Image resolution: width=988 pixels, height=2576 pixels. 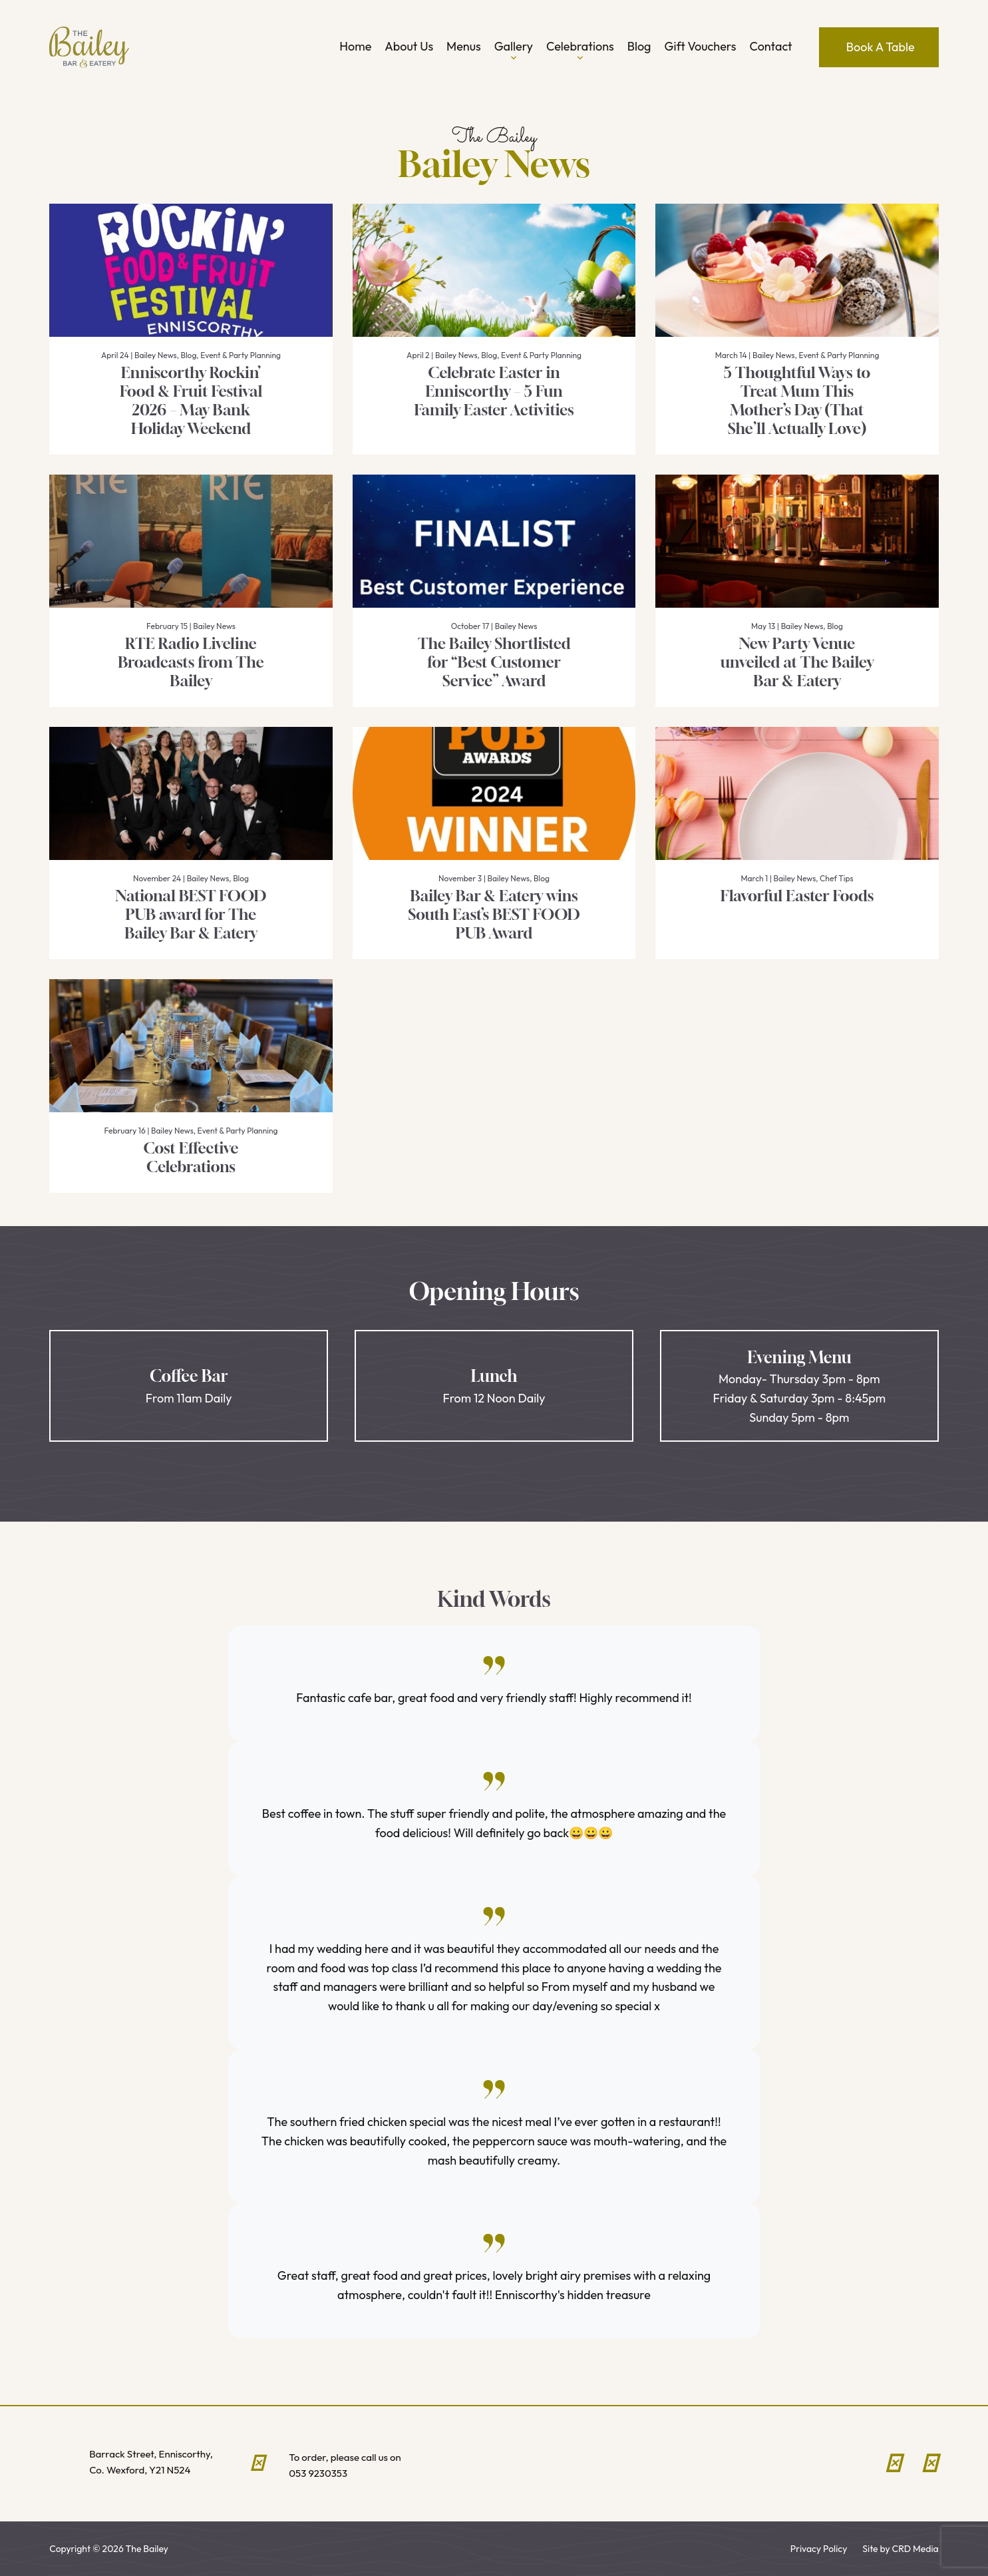 I want to click on To order, please call us on, so click(x=368, y=2466).